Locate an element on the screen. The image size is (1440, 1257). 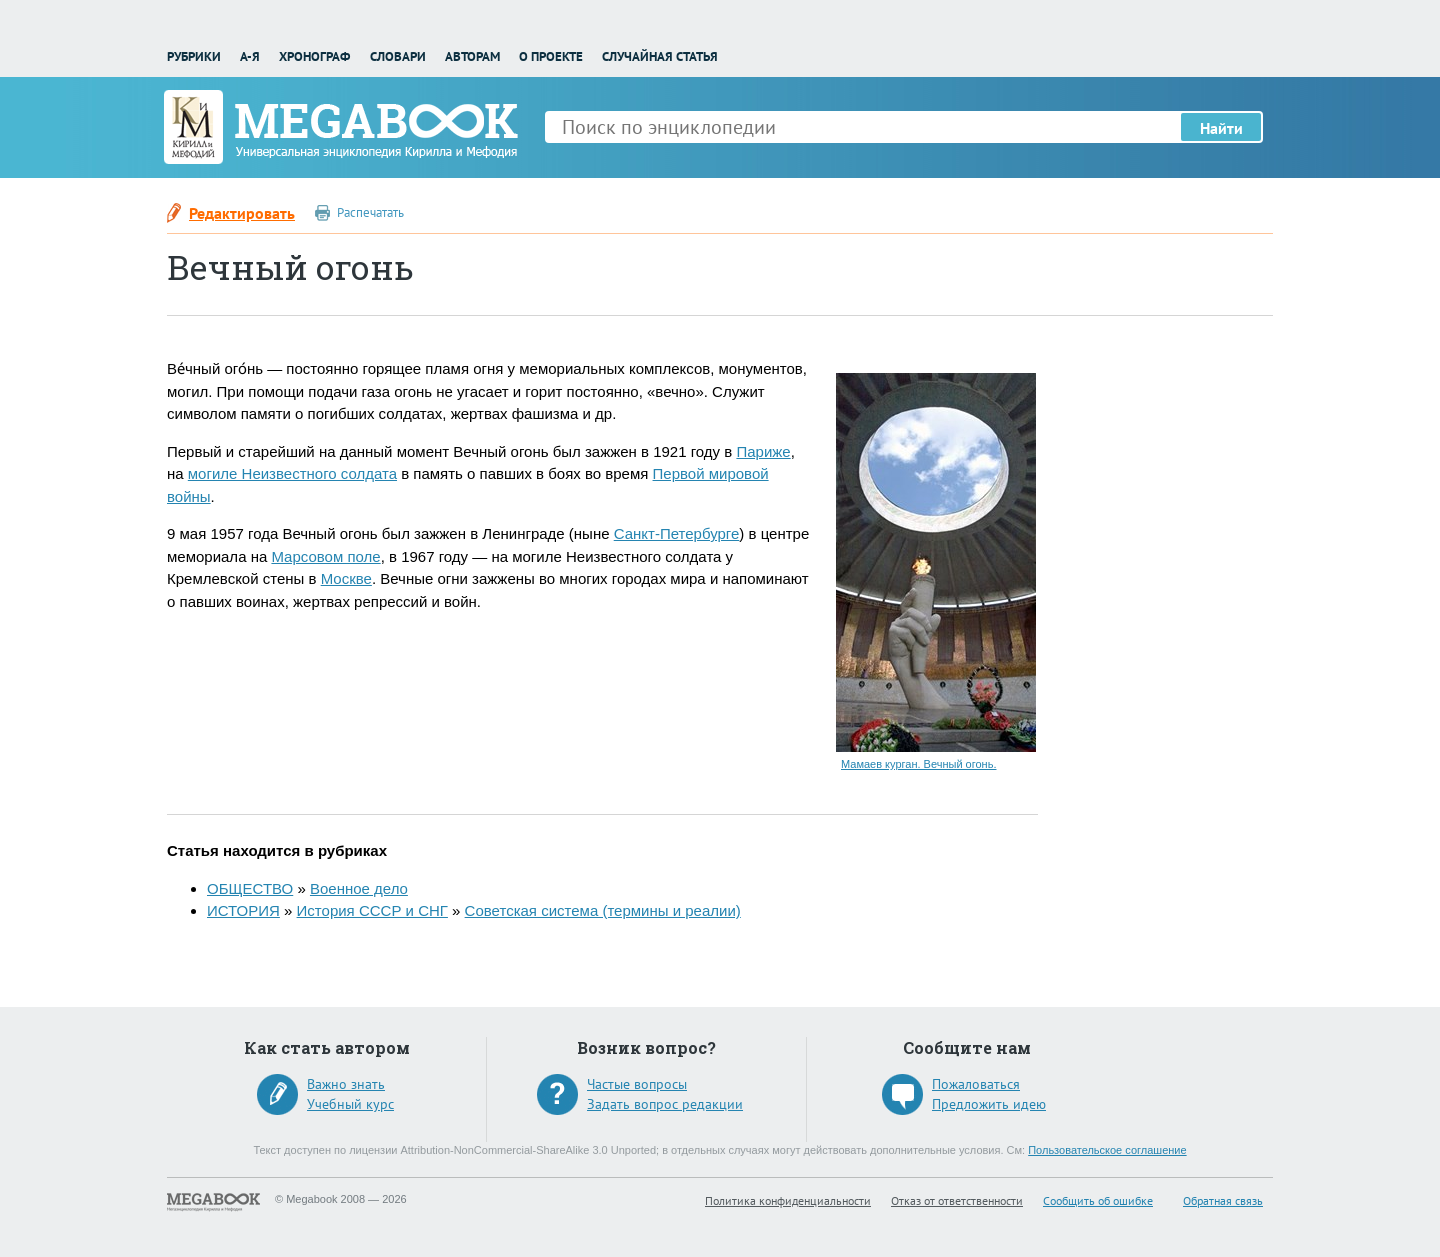
Словари is located at coordinates (398, 56).